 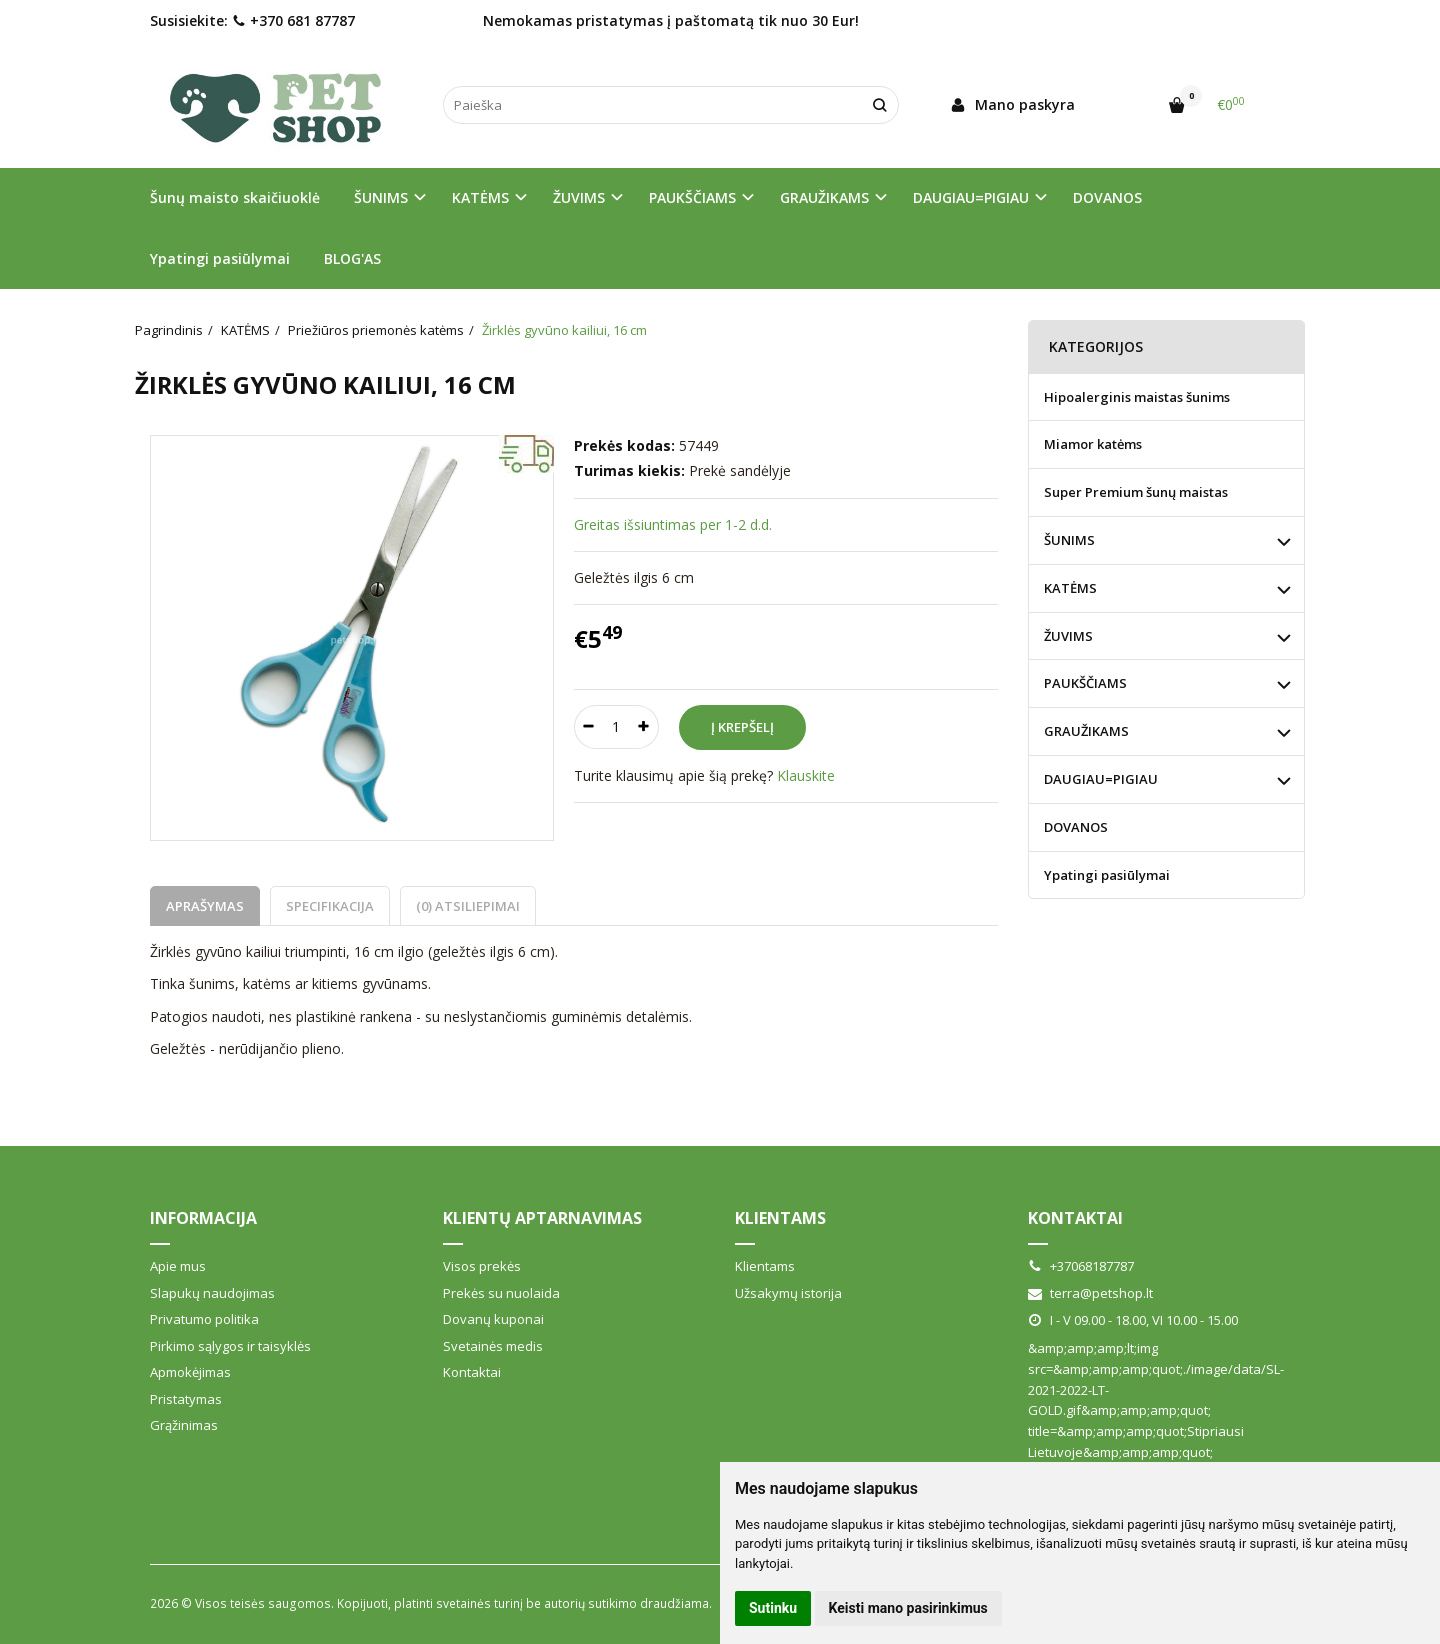 I want to click on ŽUVIMS [button], so click(x=579, y=197).